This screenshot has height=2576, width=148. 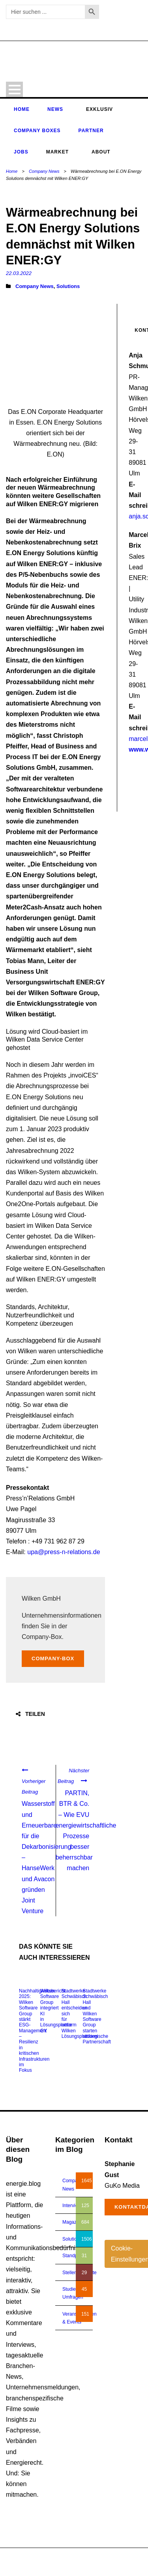 What do you see at coordinates (96, 2016) in the screenshot?
I see `Stadtwerke Schwäbisch Hall und Wilken Software Group starten strategische Partnerschaft` at bounding box center [96, 2016].